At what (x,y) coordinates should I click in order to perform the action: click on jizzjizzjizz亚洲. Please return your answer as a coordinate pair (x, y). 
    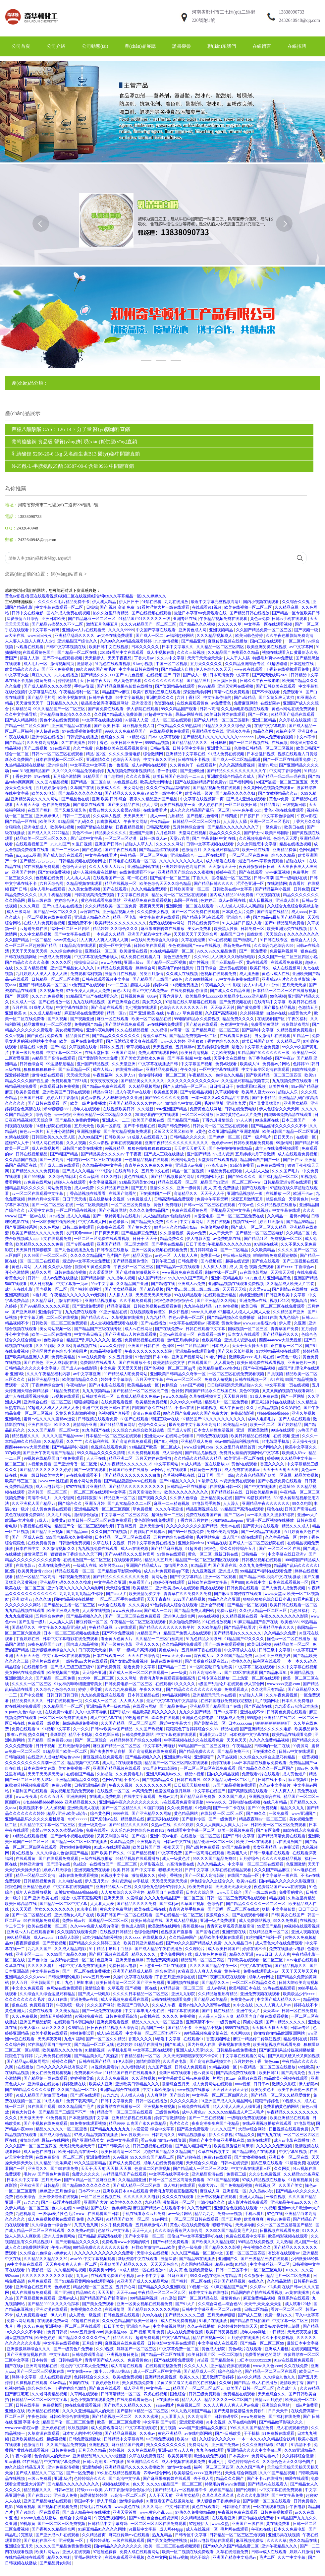
    Looking at the image, I should click on (28, 855).